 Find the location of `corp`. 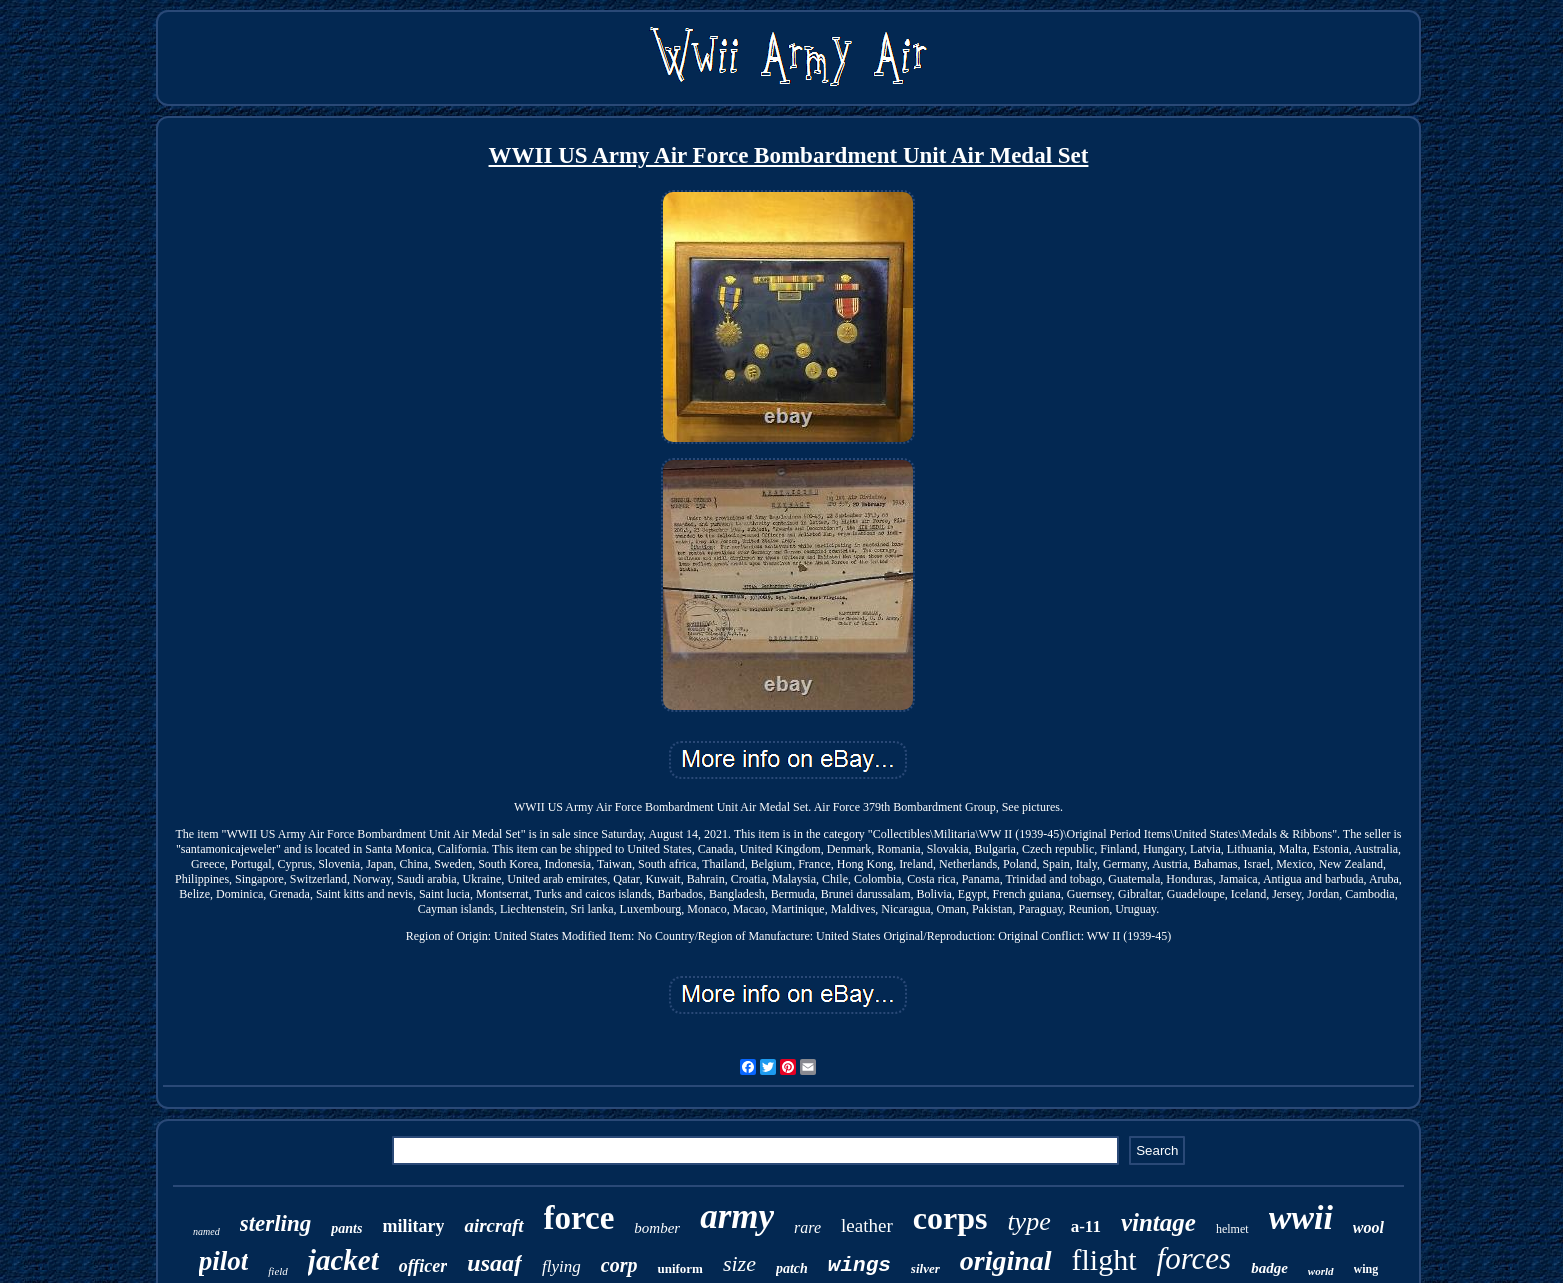

corp is located at coordinates (619, 1265).